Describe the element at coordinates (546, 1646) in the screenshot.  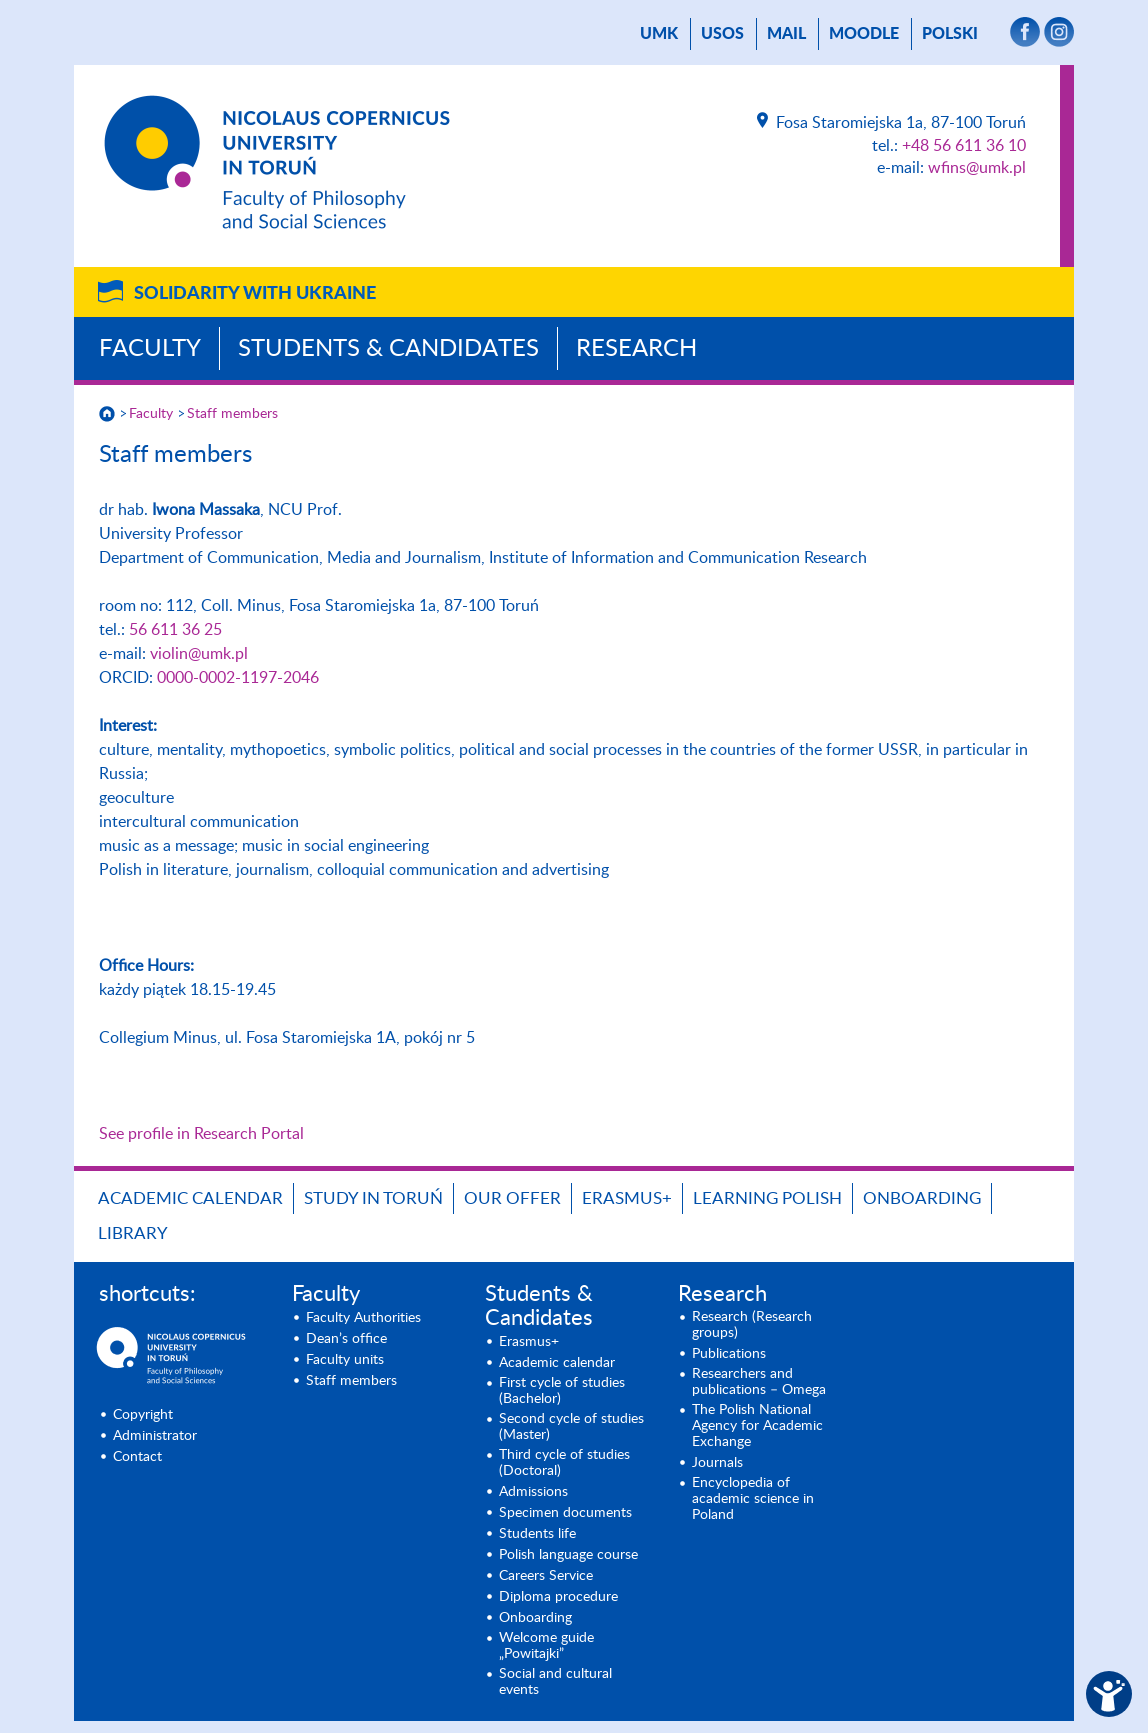
I see `Welcome guide „Powitajki”` at that location.